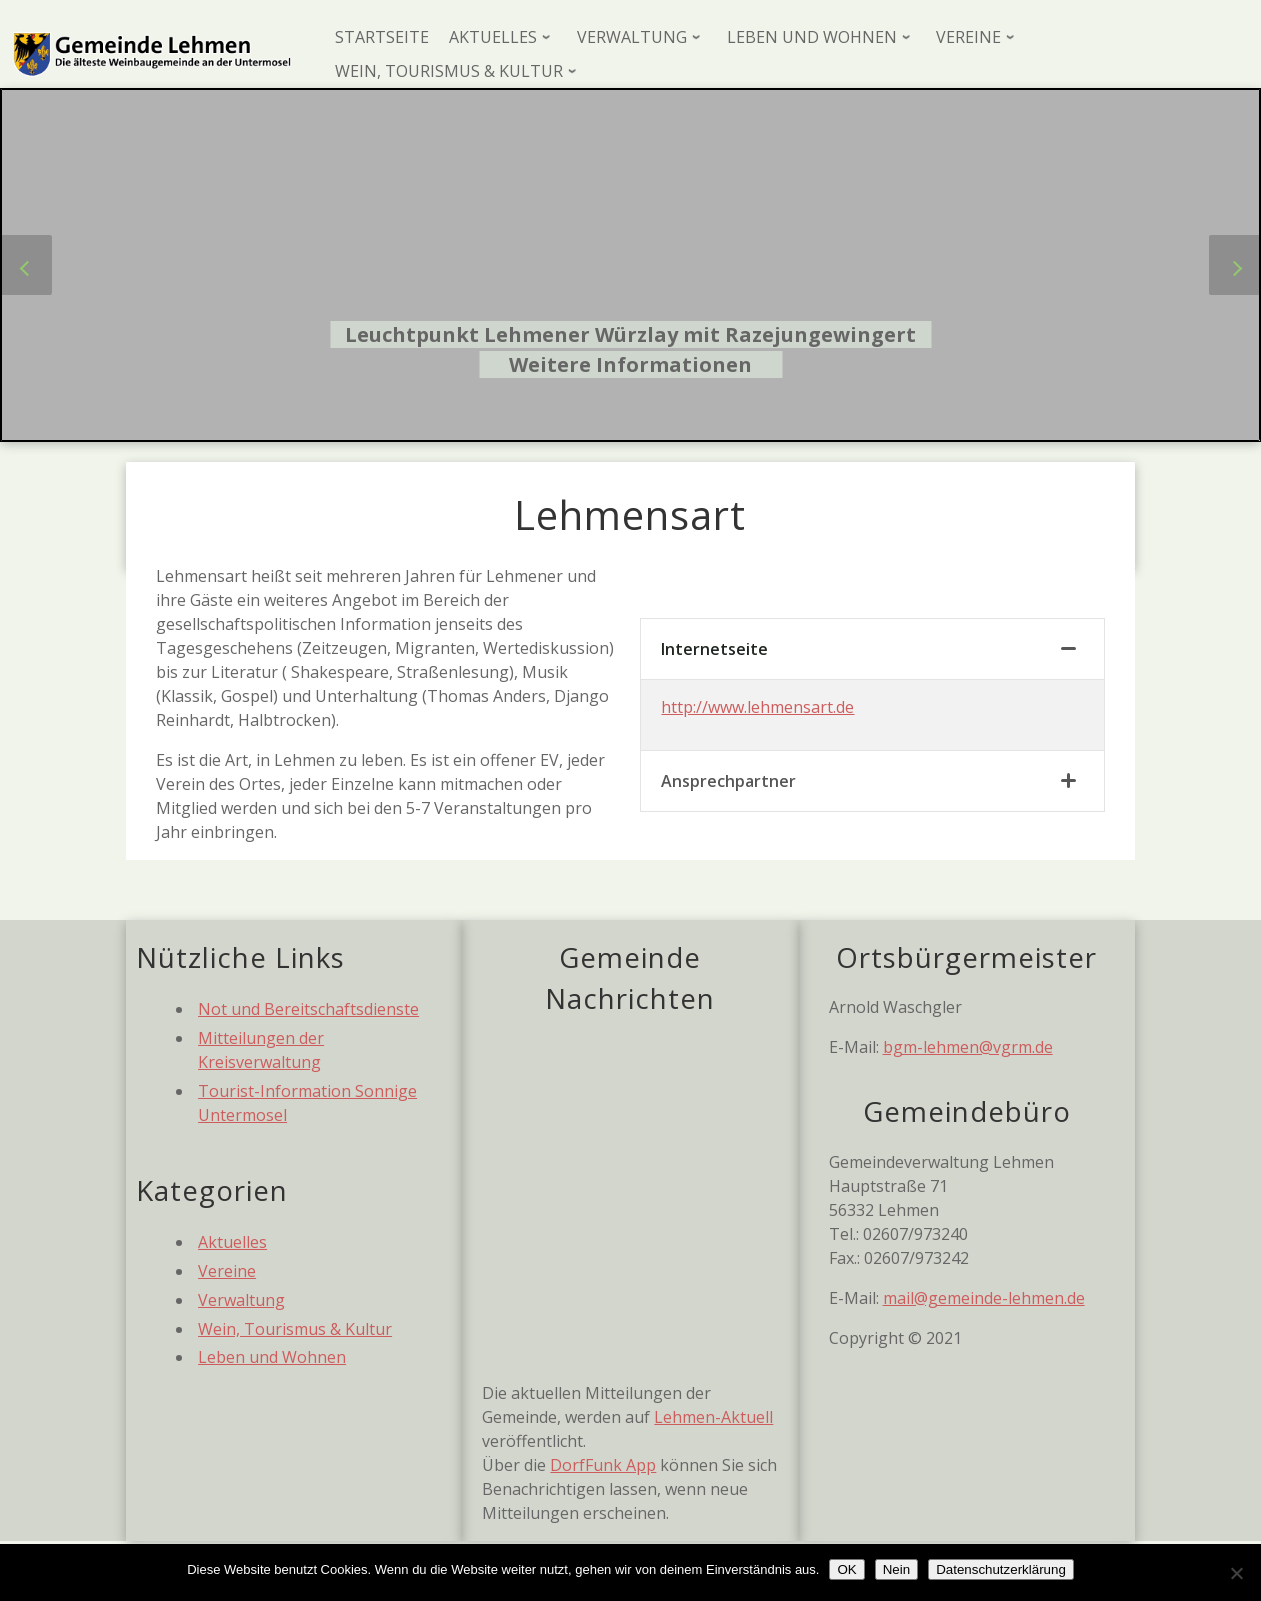 Image resolution: width=1261 pixels, height=1601 pixels. Describe the element at coordinates (846, 1569) in the screenshot. I see `OK` at that location.